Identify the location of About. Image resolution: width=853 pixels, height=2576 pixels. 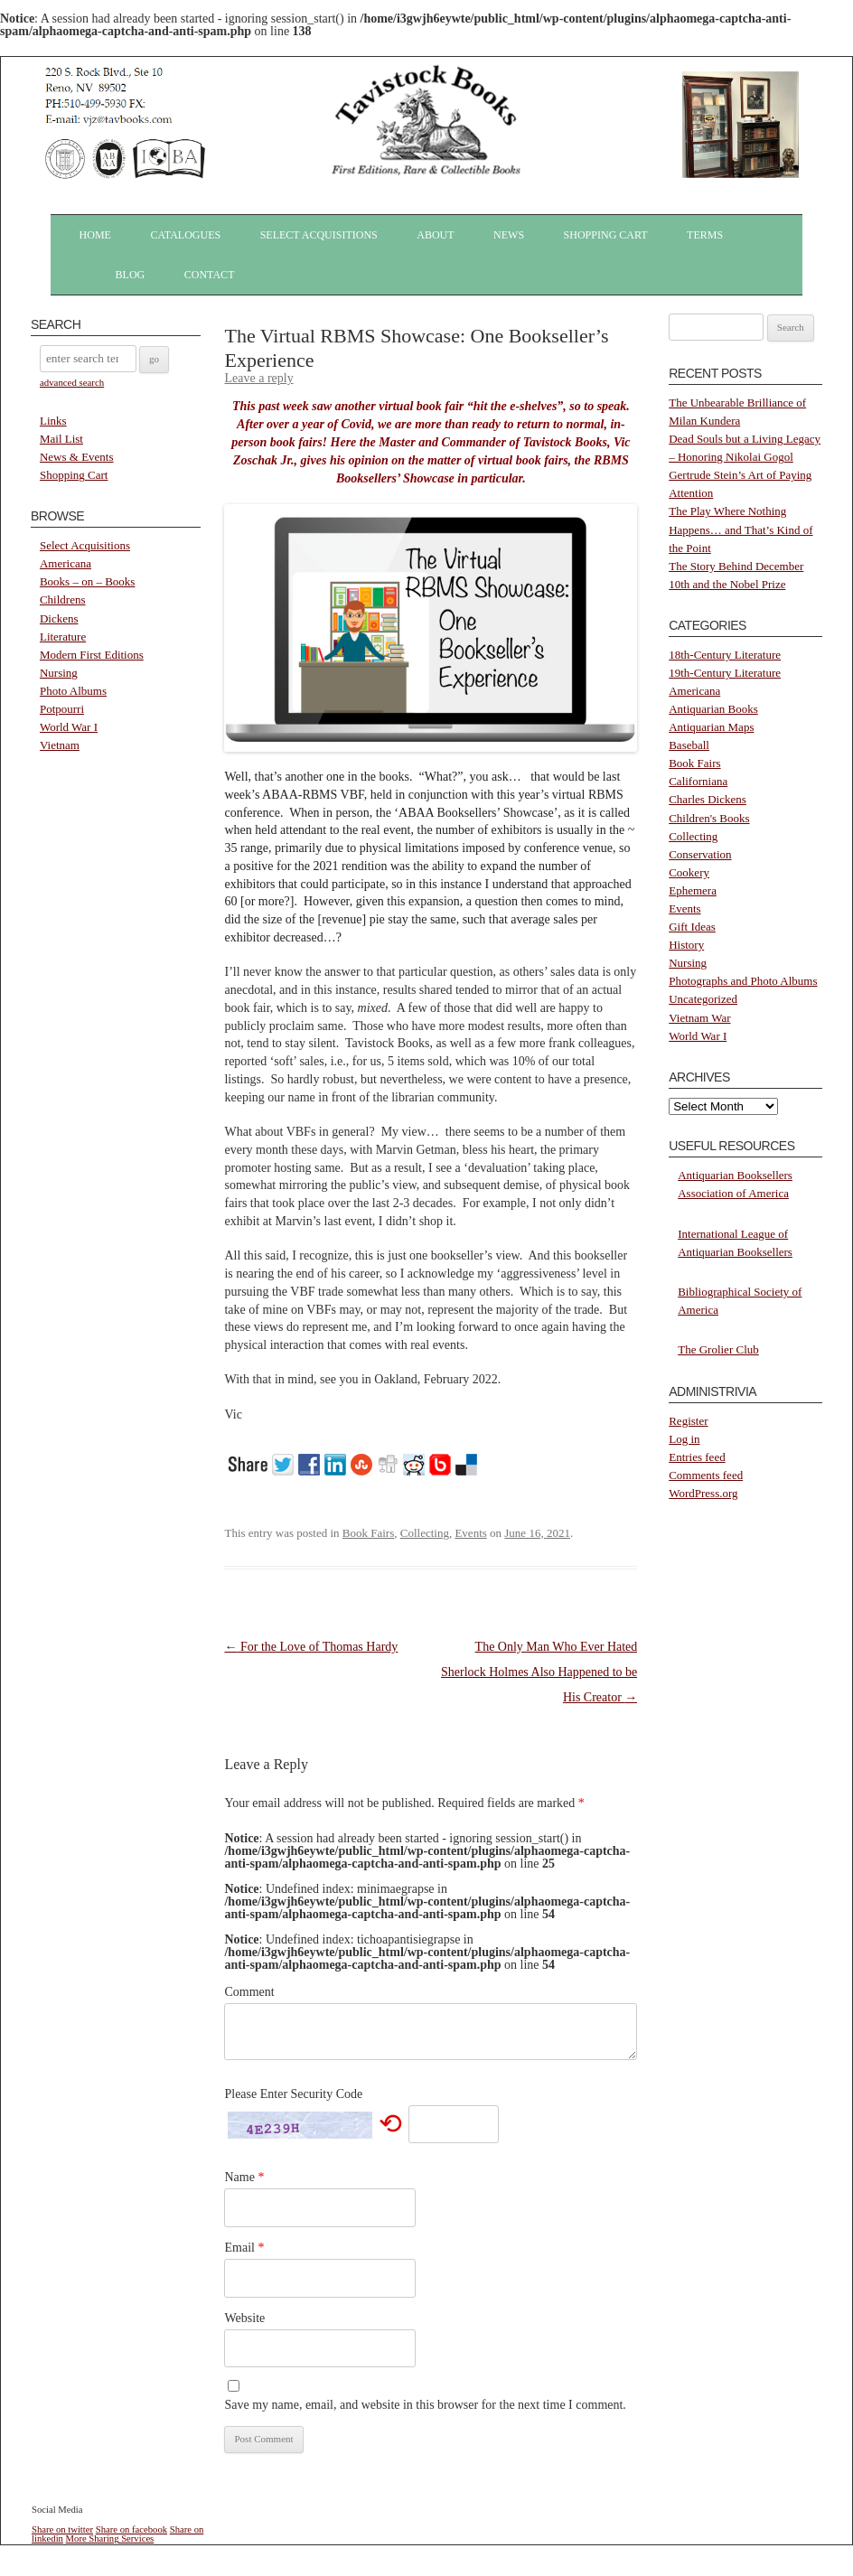
(435, 235).